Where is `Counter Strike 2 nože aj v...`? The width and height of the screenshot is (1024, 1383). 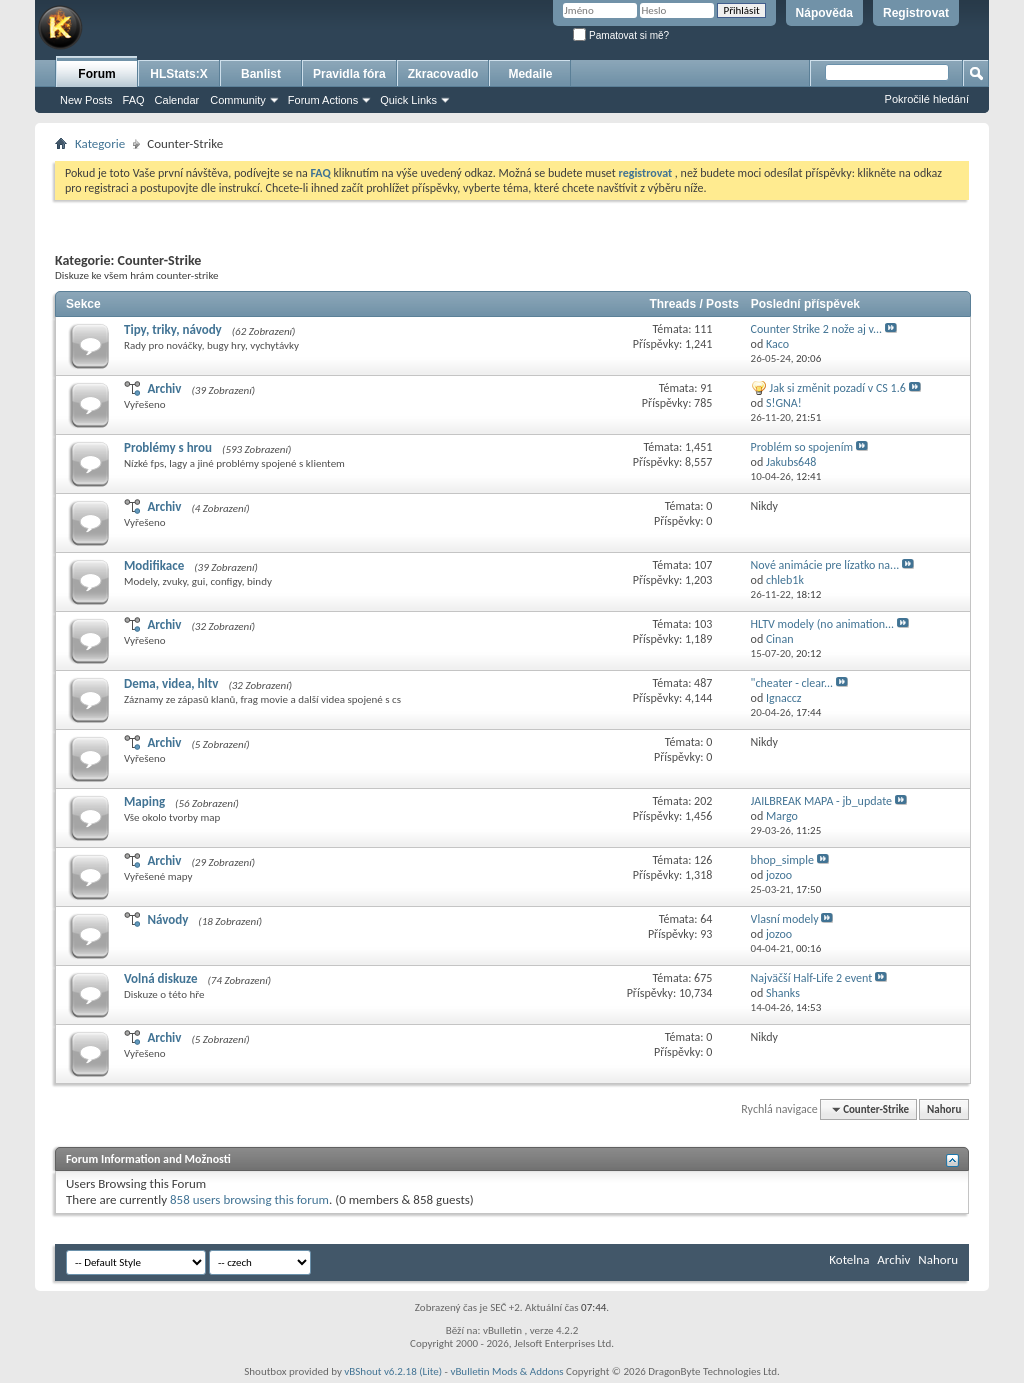
Counter Strike 2 nože aj v... is located at coordinates (816, 329).